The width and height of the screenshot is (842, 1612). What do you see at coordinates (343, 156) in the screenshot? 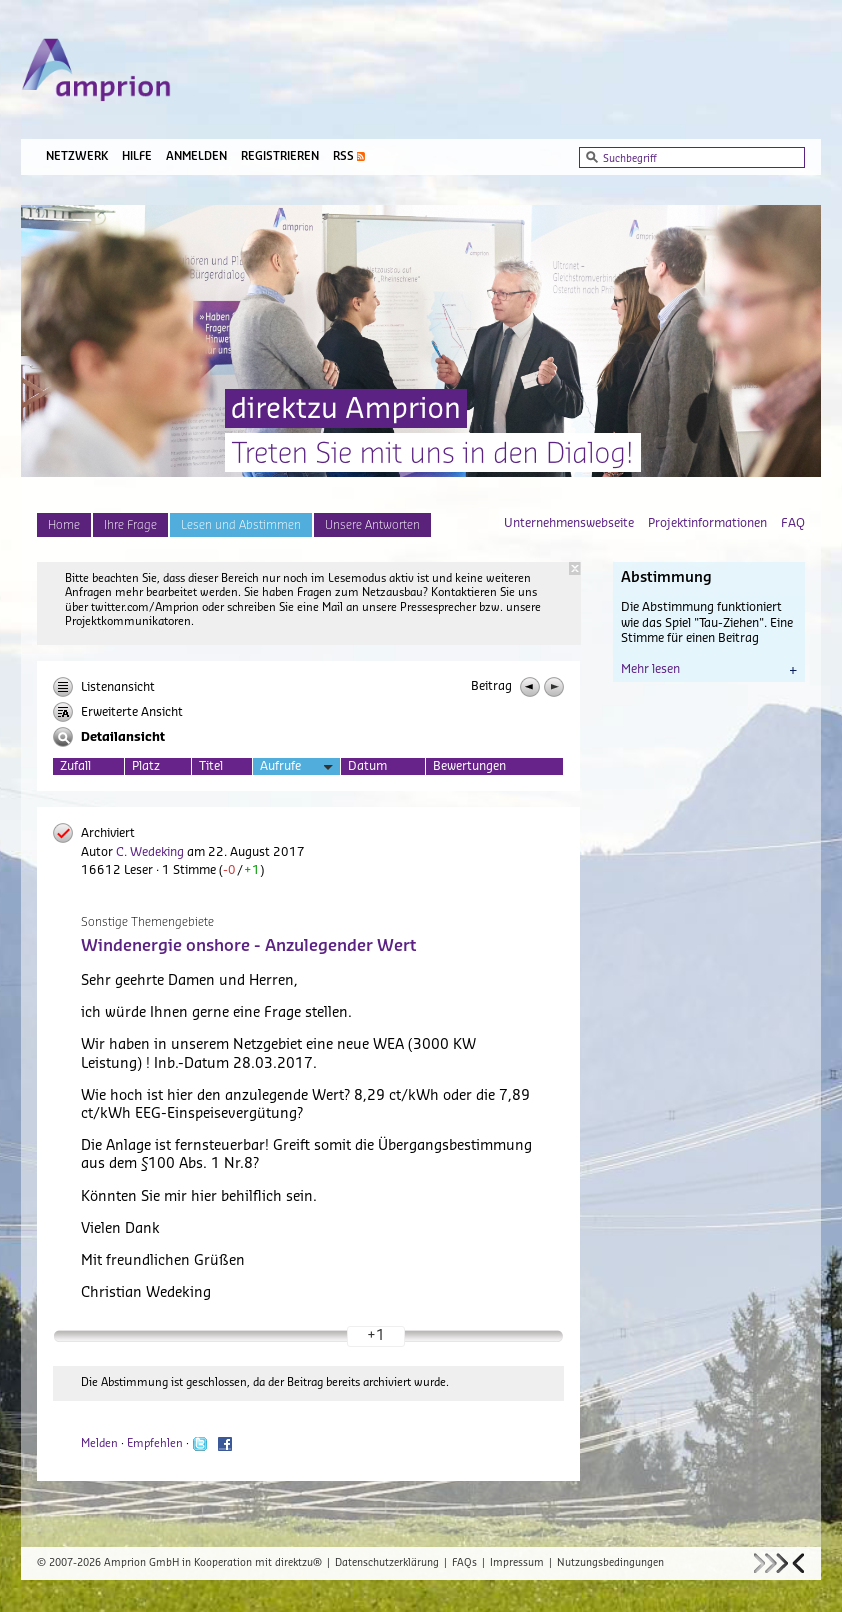
I see `RSS` at bounding box center [343, 156].